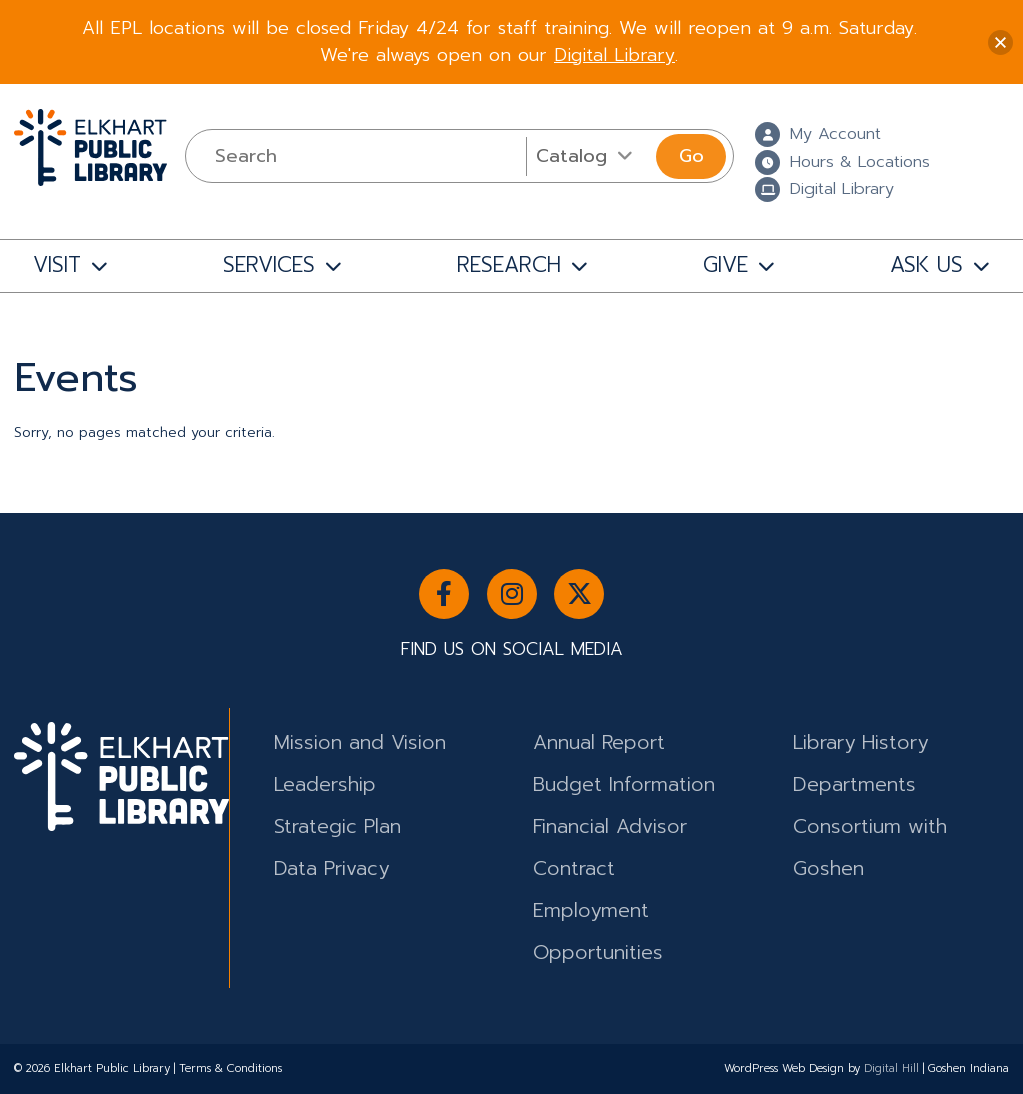 This screenshot has height=1094, width=1023. What do you see at coordinates (1000, 42) in the screenshot?
I see `[button]` at bounding box center [1000, 42].